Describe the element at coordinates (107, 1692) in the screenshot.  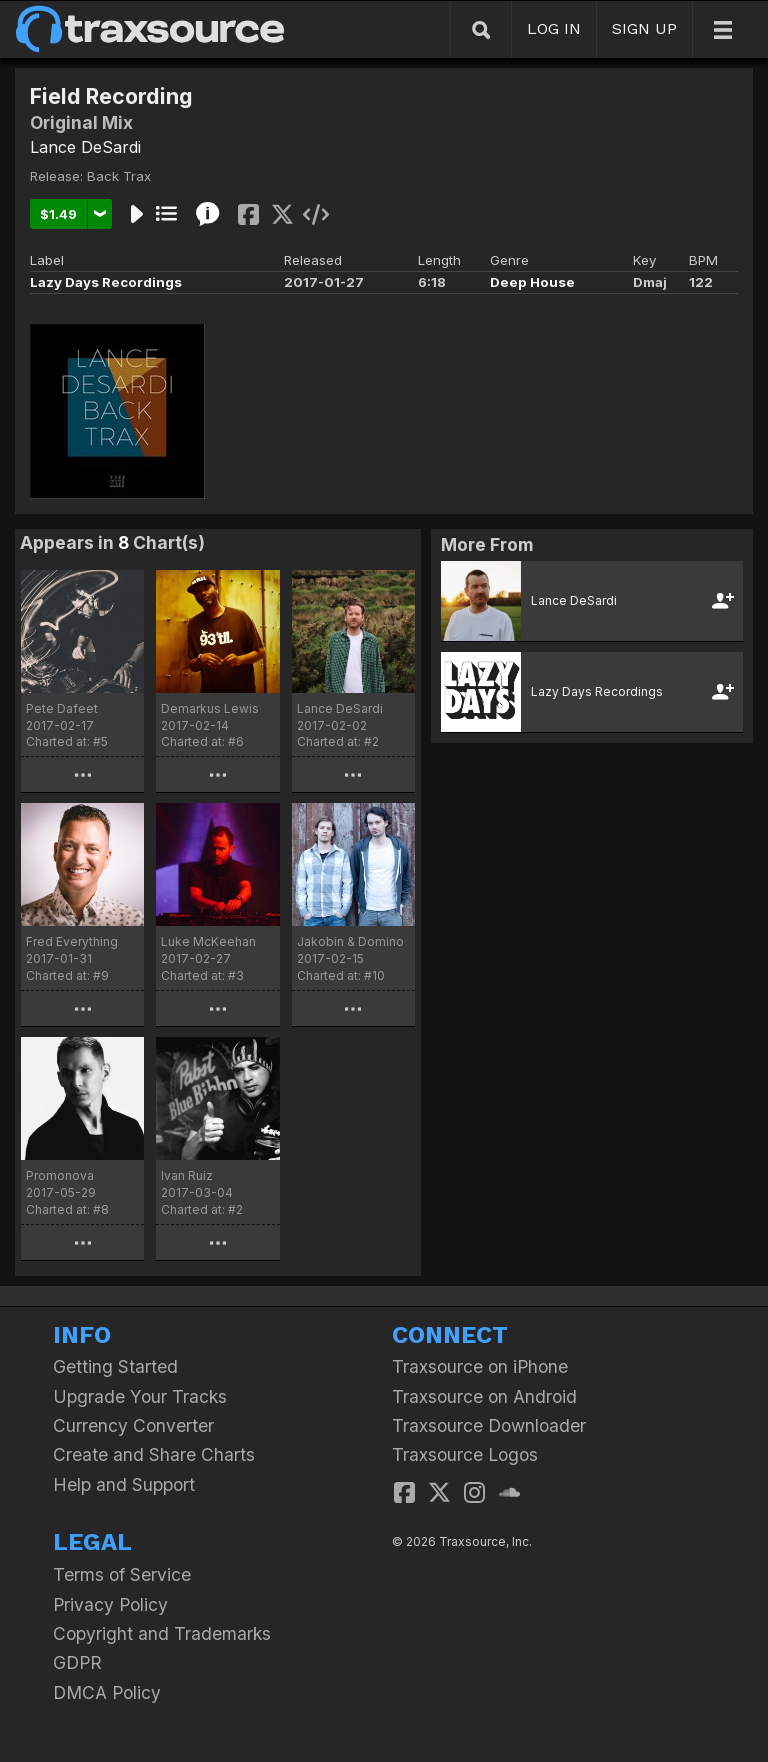
I see `DMCA Policy` at that location.